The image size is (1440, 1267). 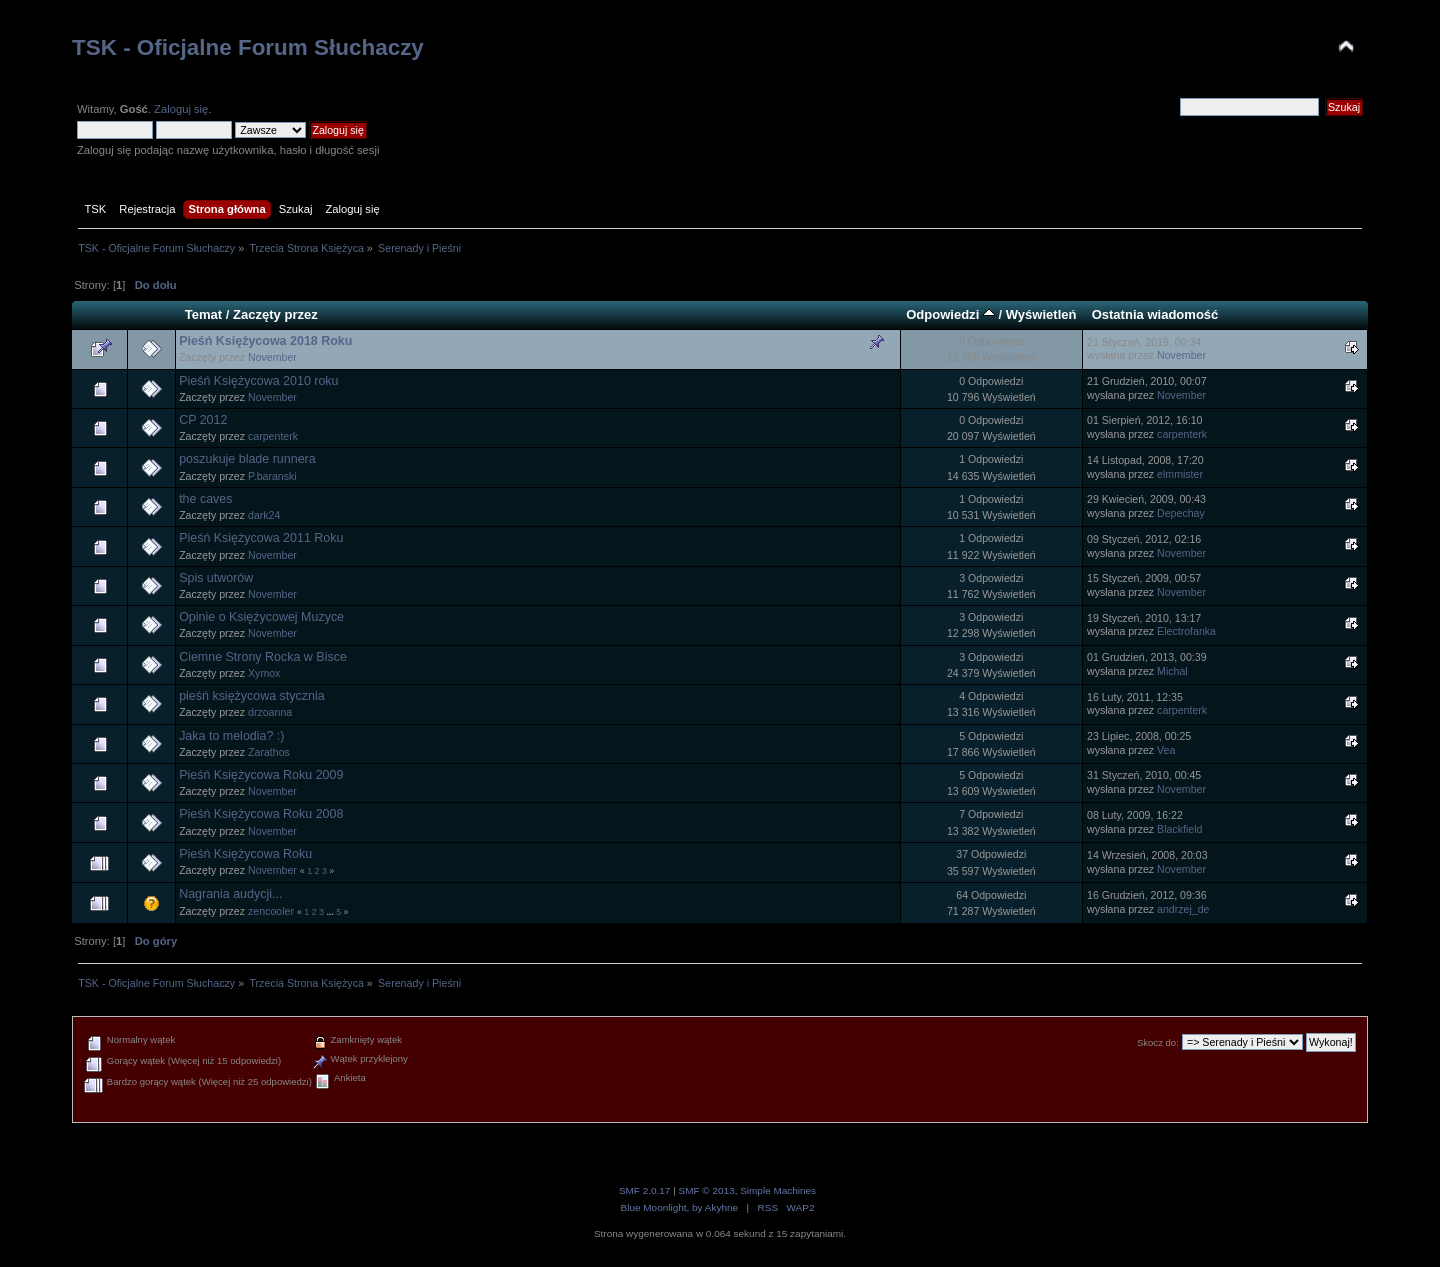 What do you see at coordinates (261, 814) in the screenshot?
I see `Pieśń Księżycowa Roku 2008` at bounding box center [261, 814].